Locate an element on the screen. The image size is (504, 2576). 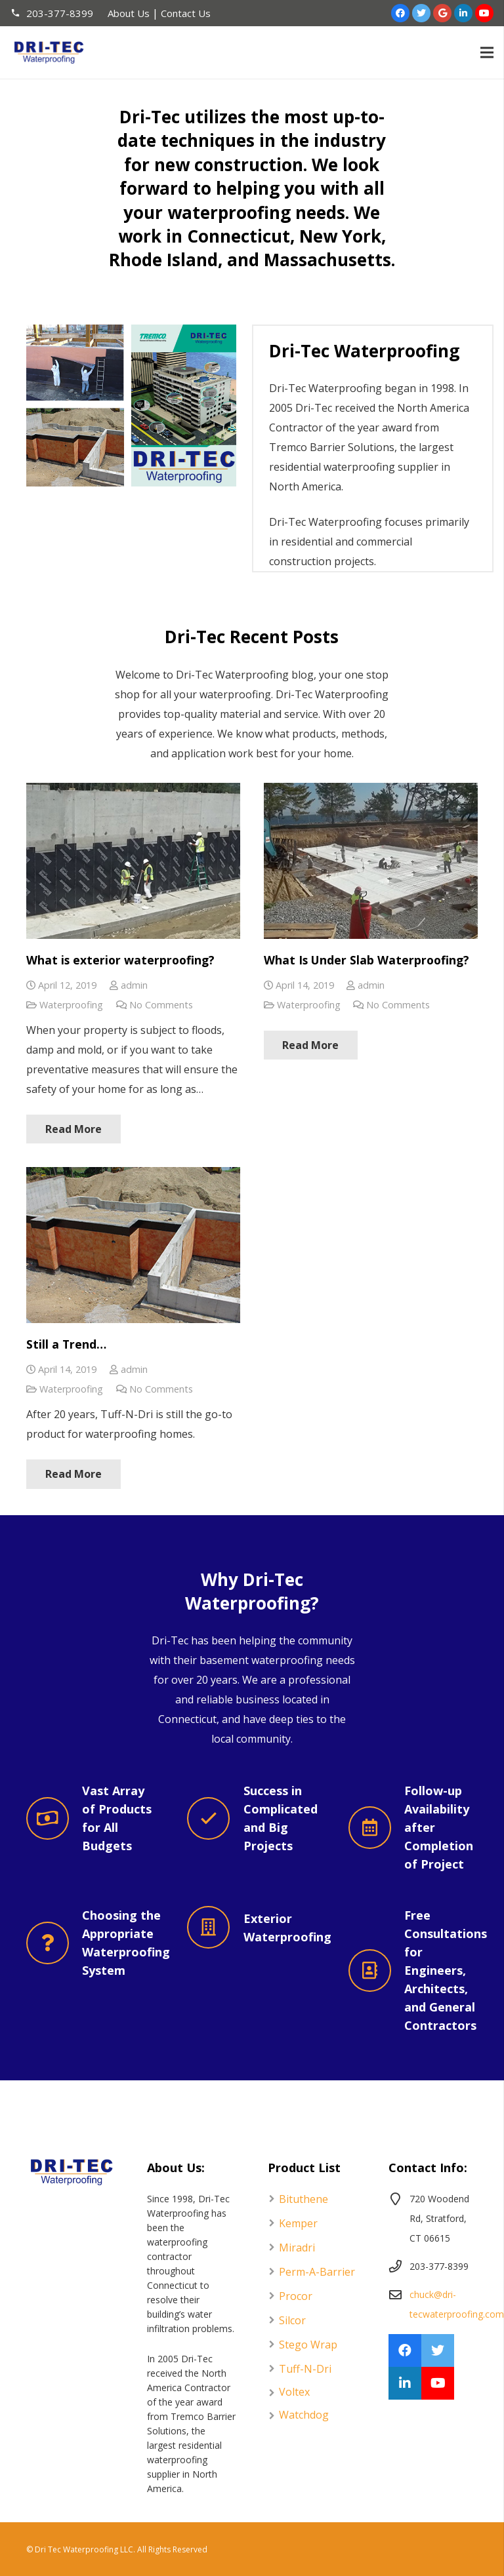
[What Is Under Slab Waterproofing?] is located at coordinates (371, 861).